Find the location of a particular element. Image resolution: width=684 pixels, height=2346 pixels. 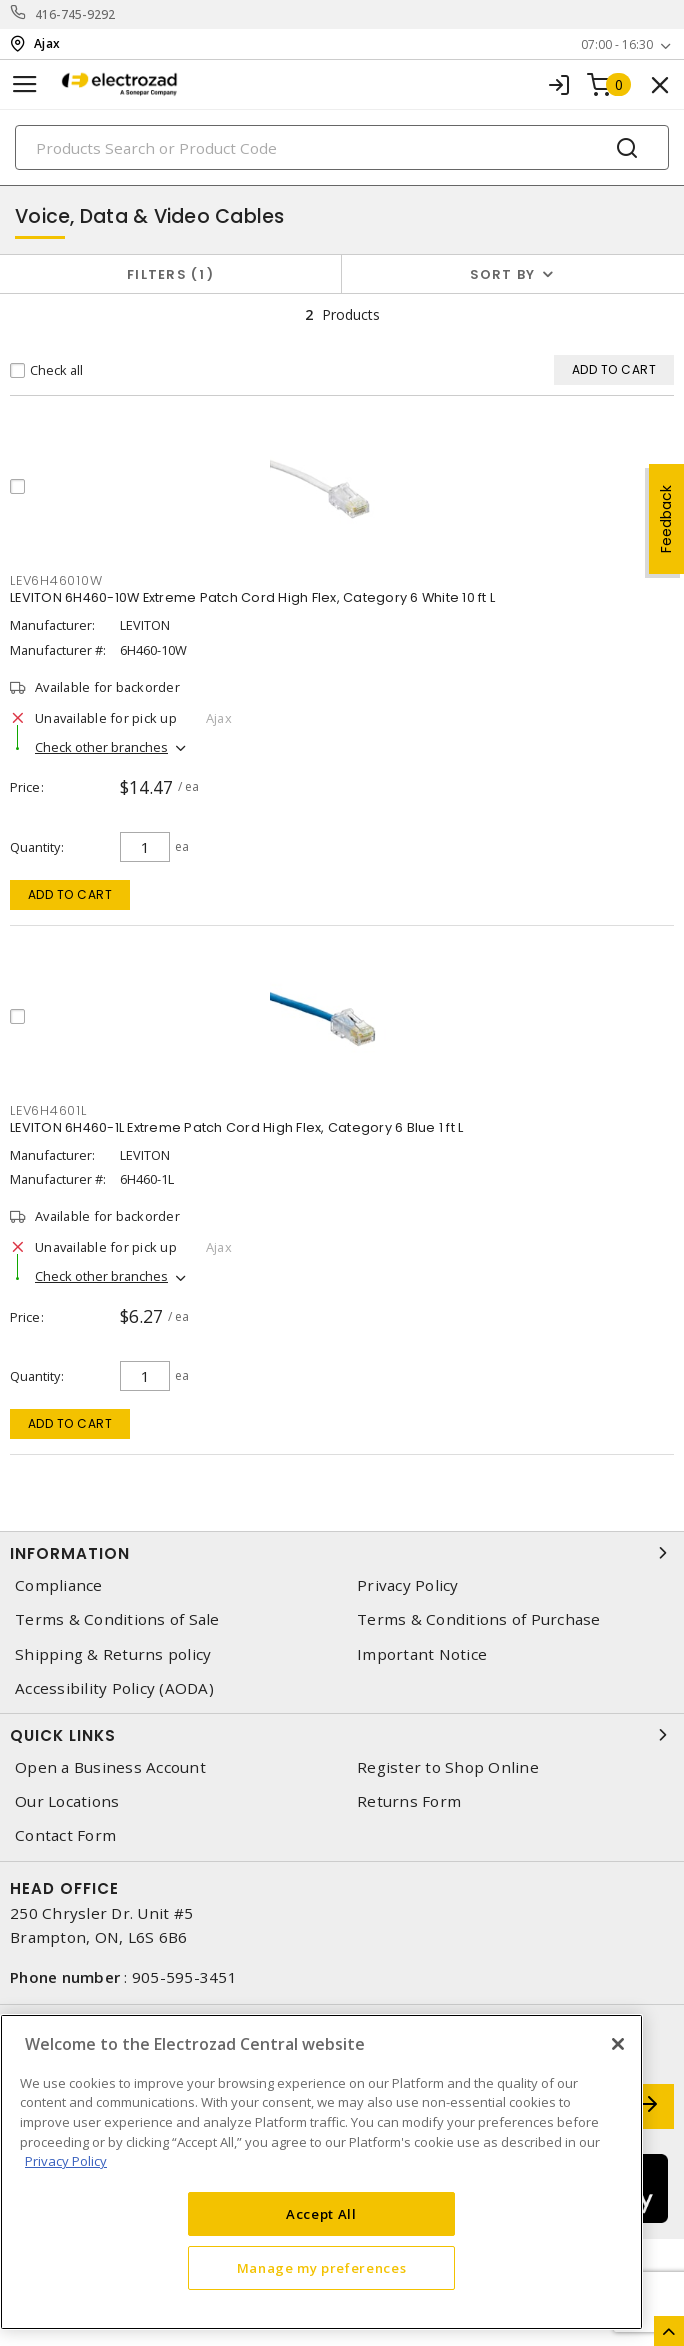

Accessibility Policy (AODA) is located at coordinates (114, 1688).